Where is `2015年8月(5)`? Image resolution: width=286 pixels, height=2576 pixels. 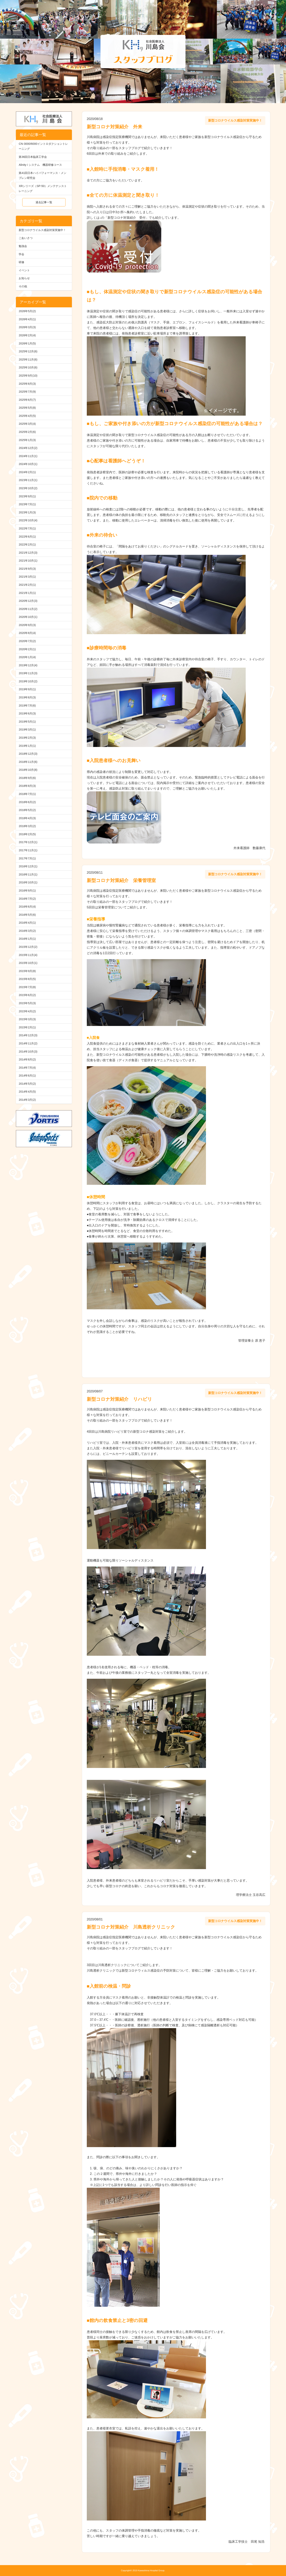 2015年8月(5) is located at coordinates (27, 979).